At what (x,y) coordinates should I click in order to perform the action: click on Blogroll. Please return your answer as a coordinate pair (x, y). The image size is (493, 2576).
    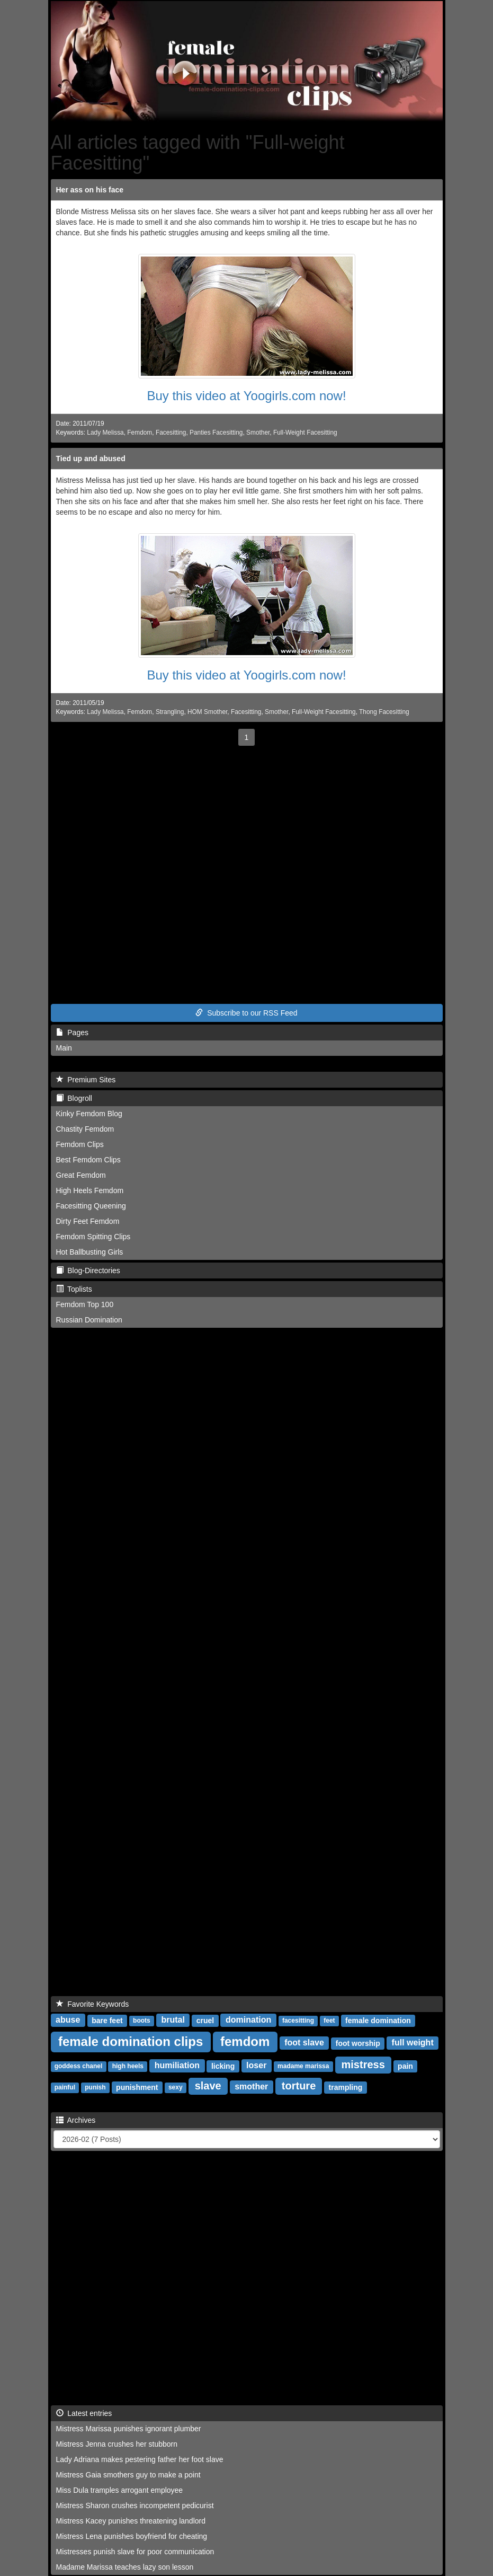
    Looking at the image, I should click on (74, 1098).